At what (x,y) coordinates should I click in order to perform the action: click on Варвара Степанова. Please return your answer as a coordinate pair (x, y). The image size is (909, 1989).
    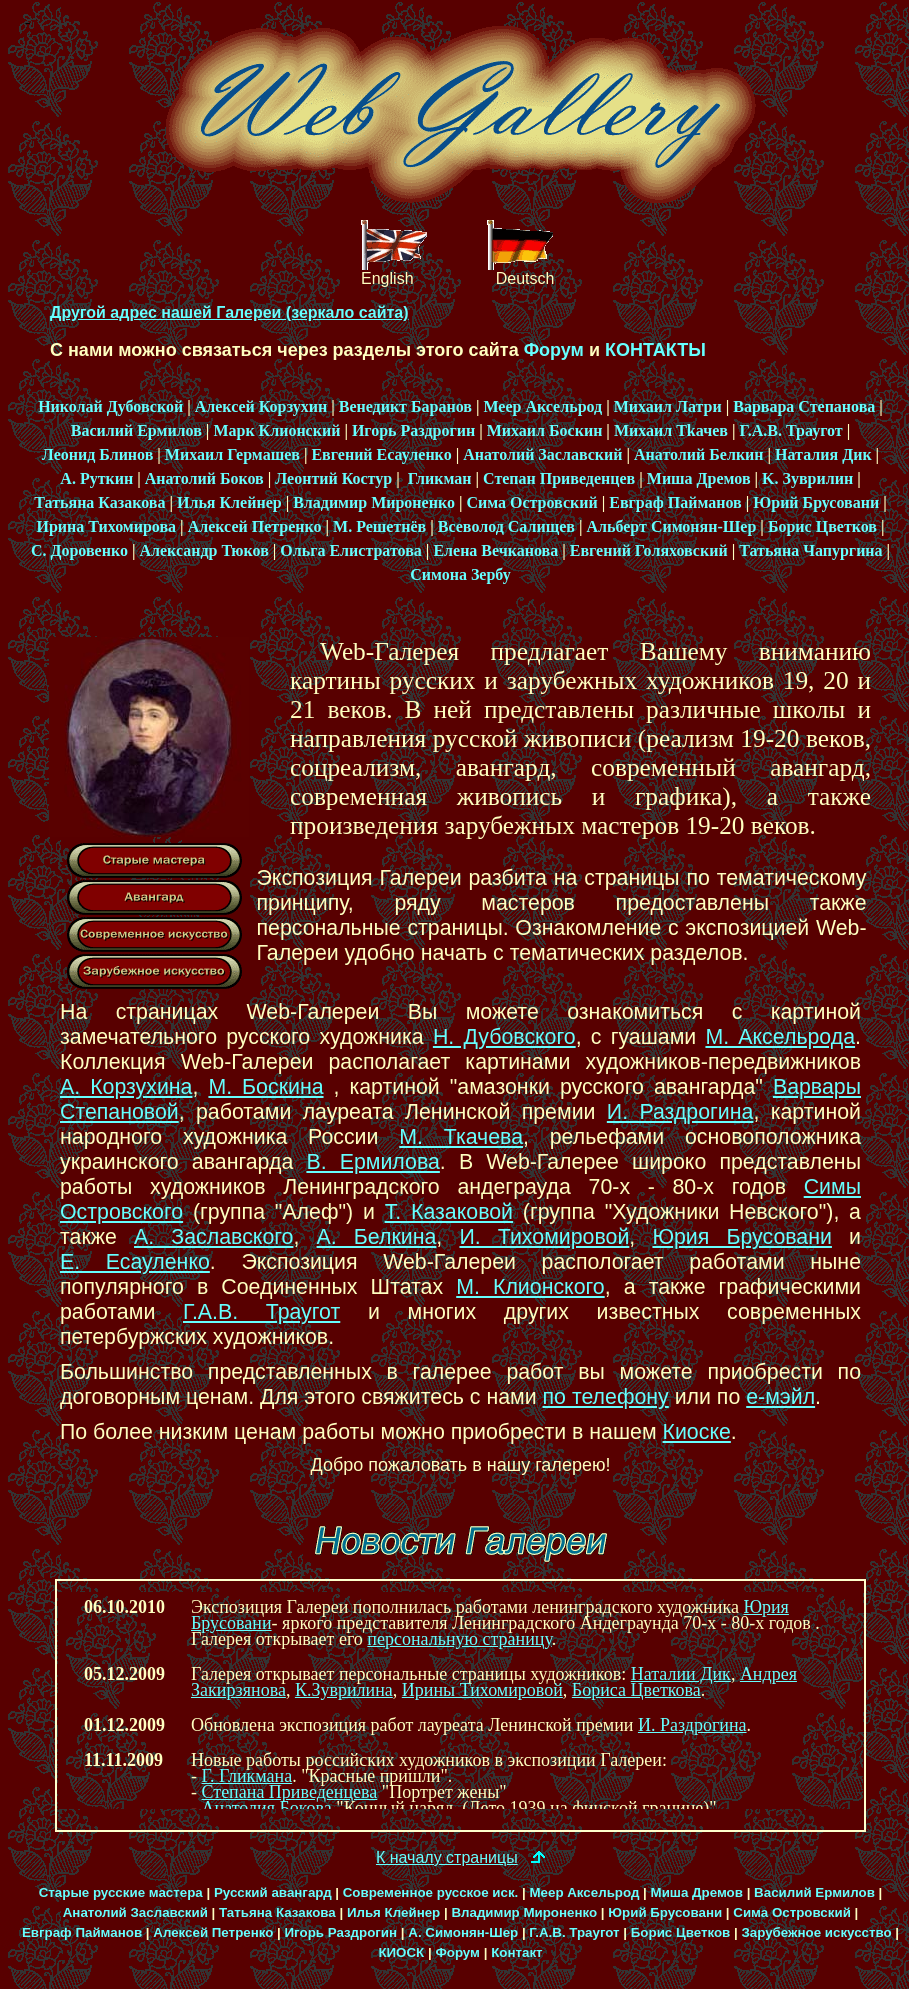
    Looking at the image, I should click on (804, 406).